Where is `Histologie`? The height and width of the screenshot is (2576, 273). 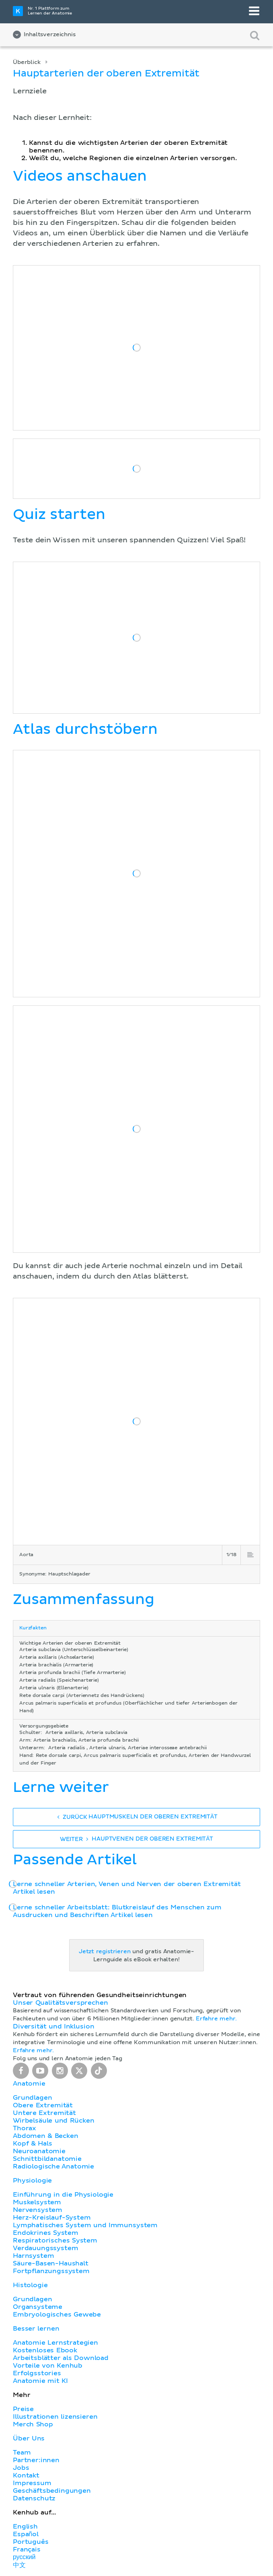 Histologie is located at coordinates (30, 2285).